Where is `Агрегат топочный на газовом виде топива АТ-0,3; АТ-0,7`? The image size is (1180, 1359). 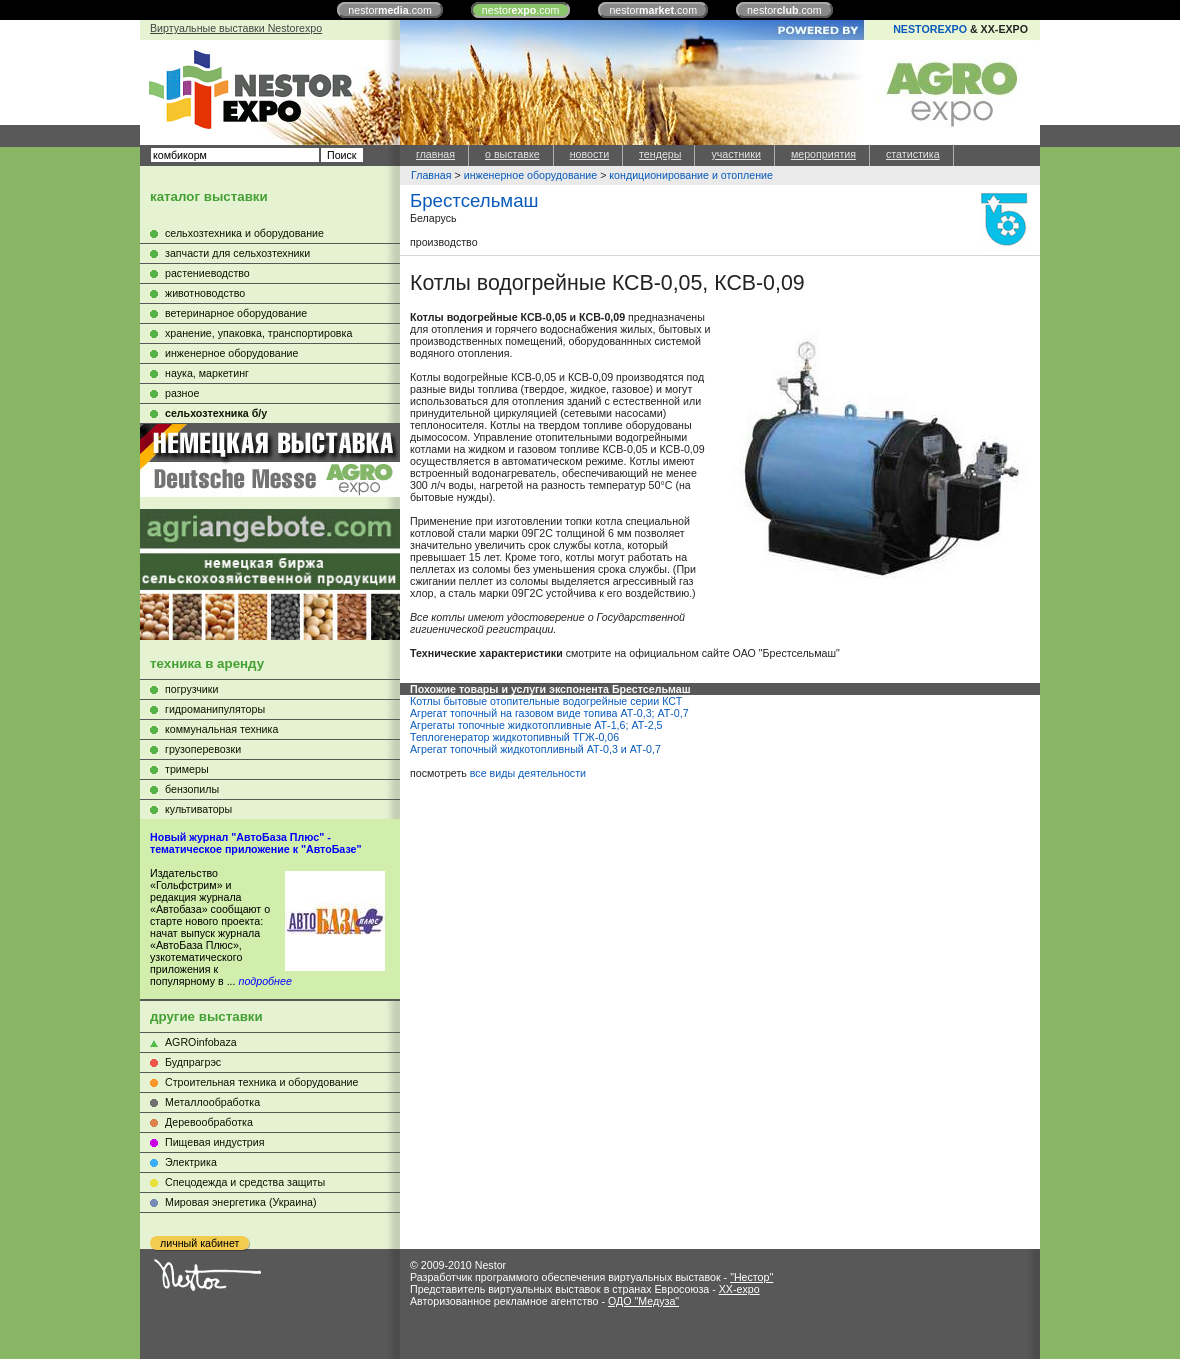 Агрегат топочный на газовом виде топива АТ-0,3; АТ-0,7 is located at coordinates (549, 713).